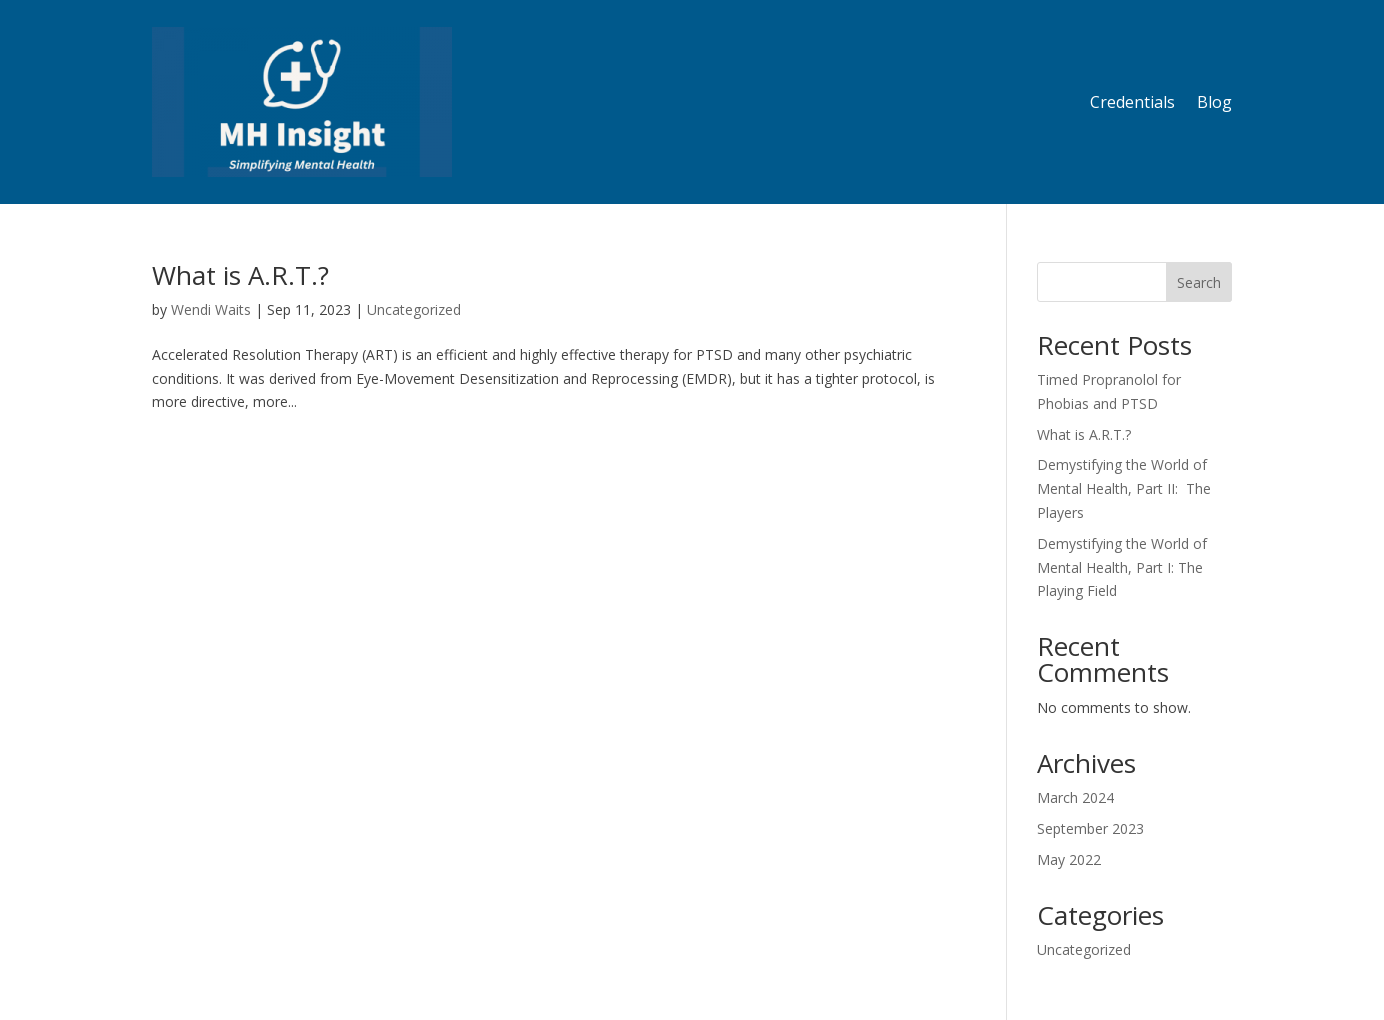 Image resolution: width=1384 pixels, height=1020 pixels. What do you see at coordinates (1069, 859) in the screenshot?
I see `May 2022` at bounding box center [1069, 859].